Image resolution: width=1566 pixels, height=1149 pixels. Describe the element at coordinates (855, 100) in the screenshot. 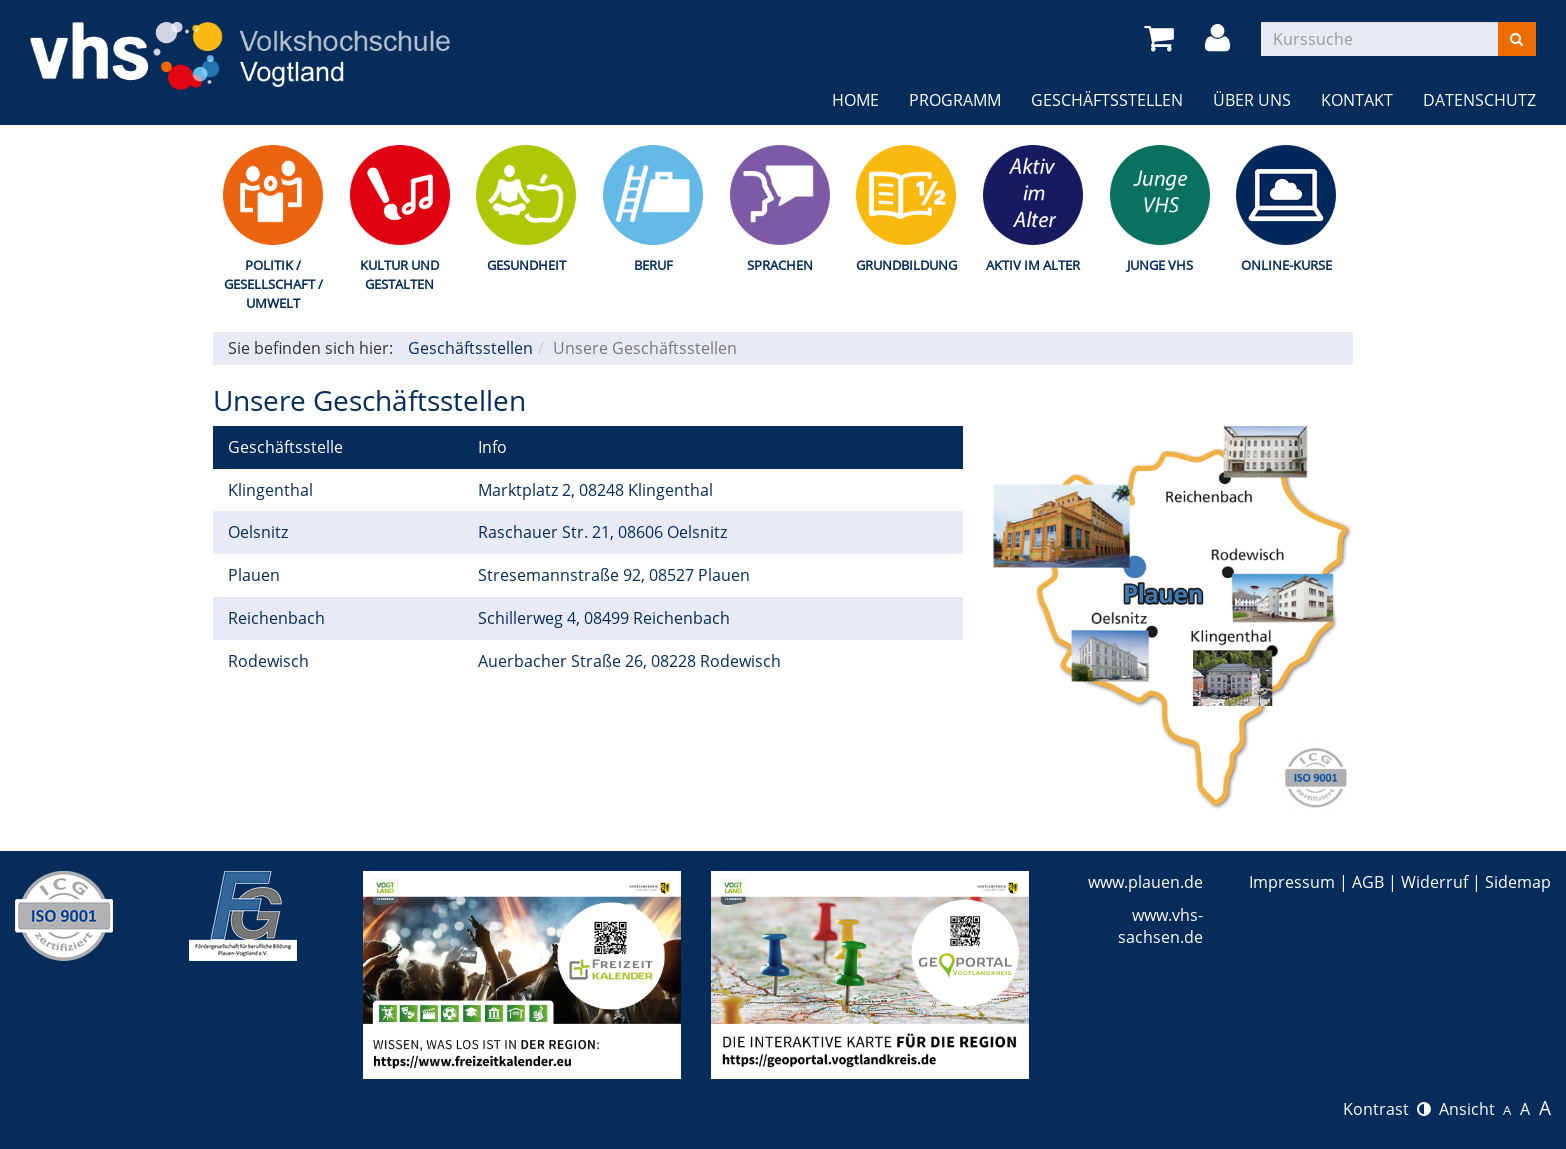

I see `Home` at that location.